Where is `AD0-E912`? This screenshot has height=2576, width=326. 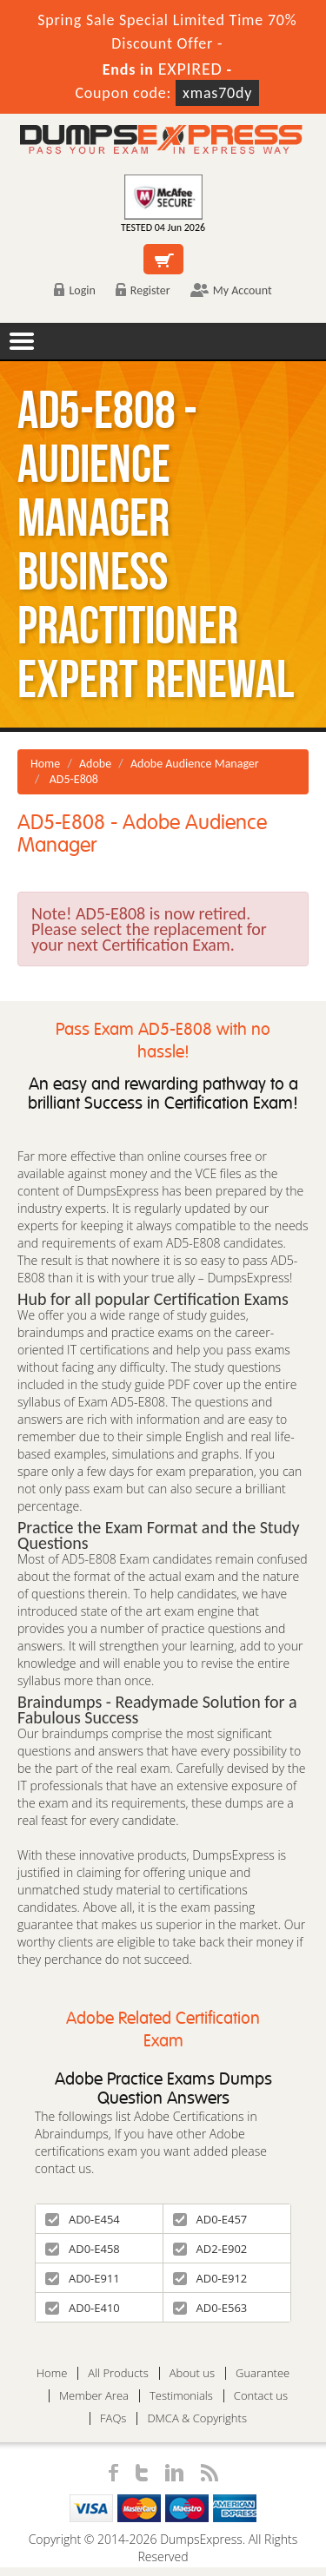
AD0-E912 is located at coordinates (210, 2278).